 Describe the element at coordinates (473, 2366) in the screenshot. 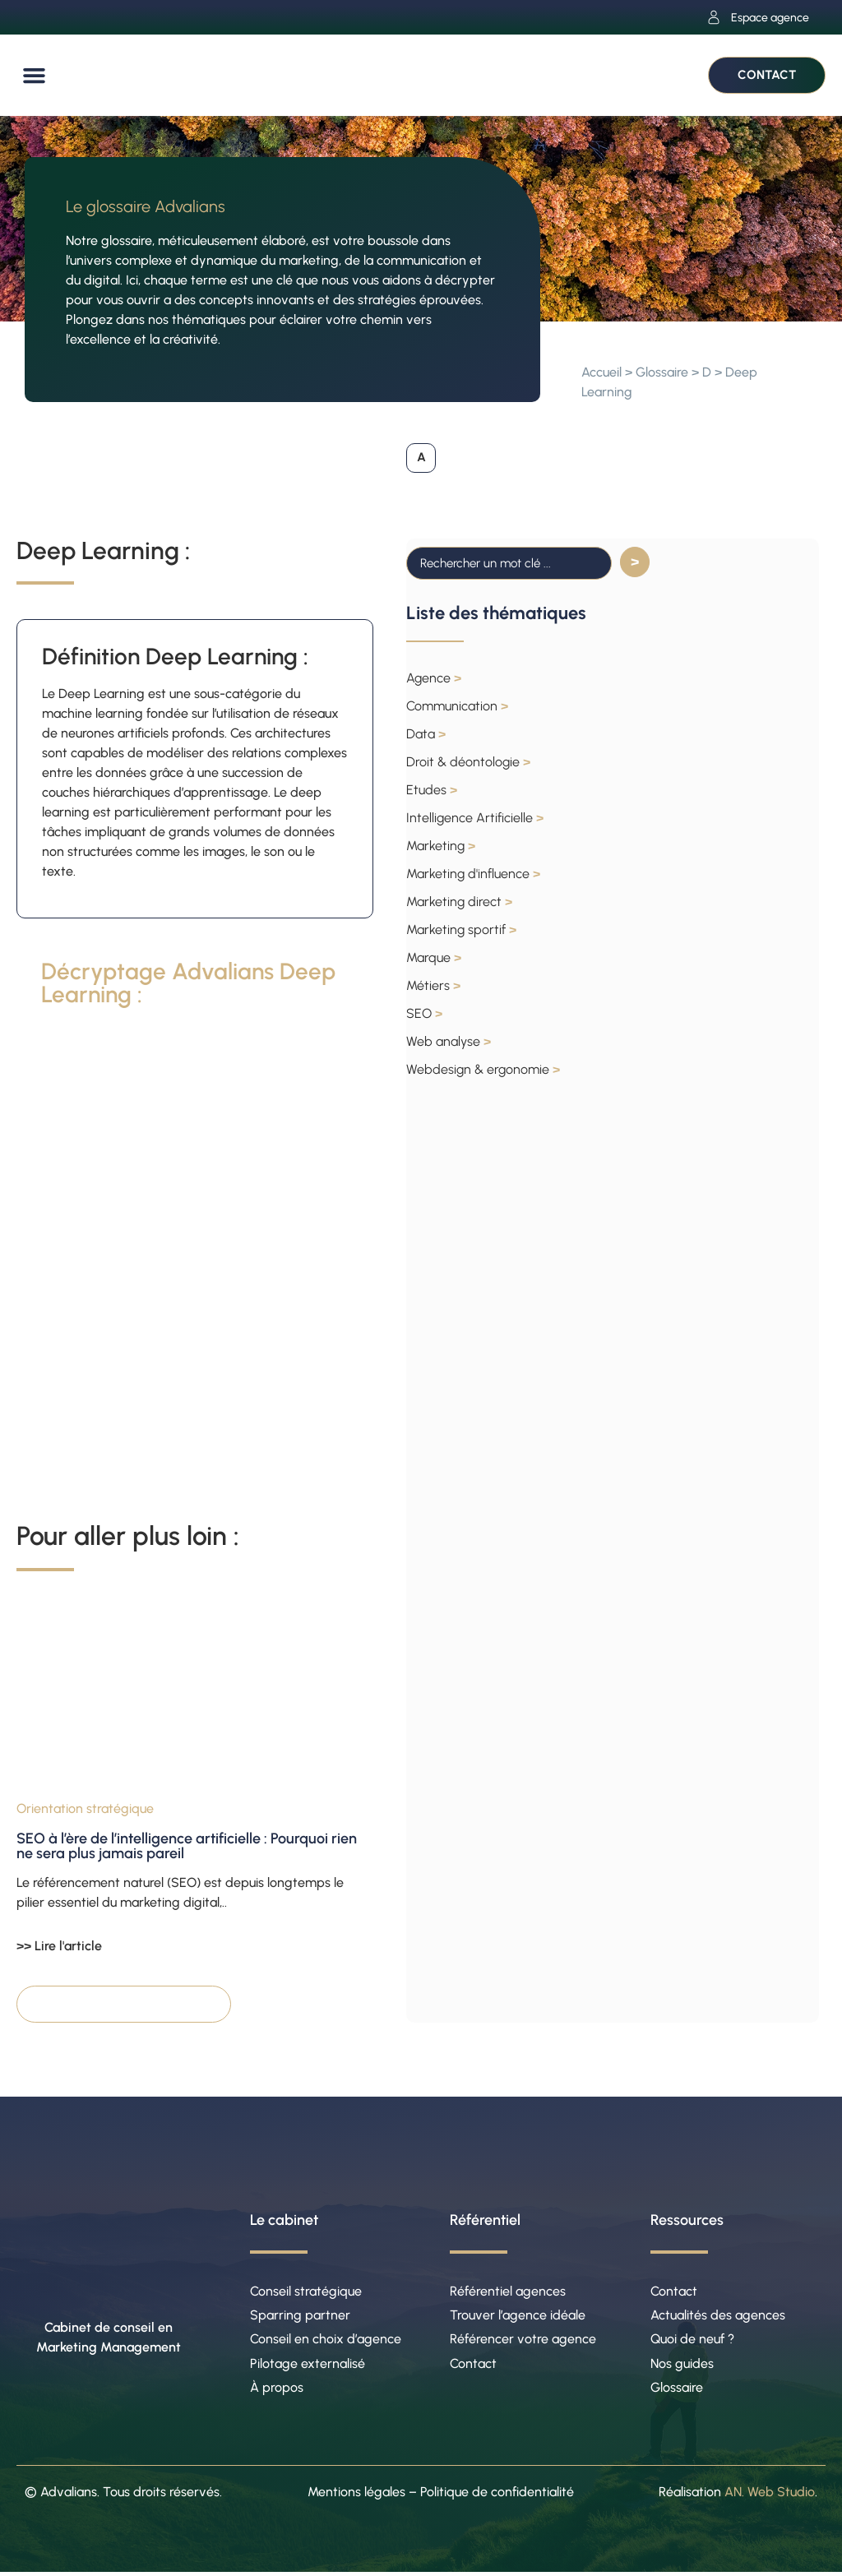

I see `Contact` at that location.